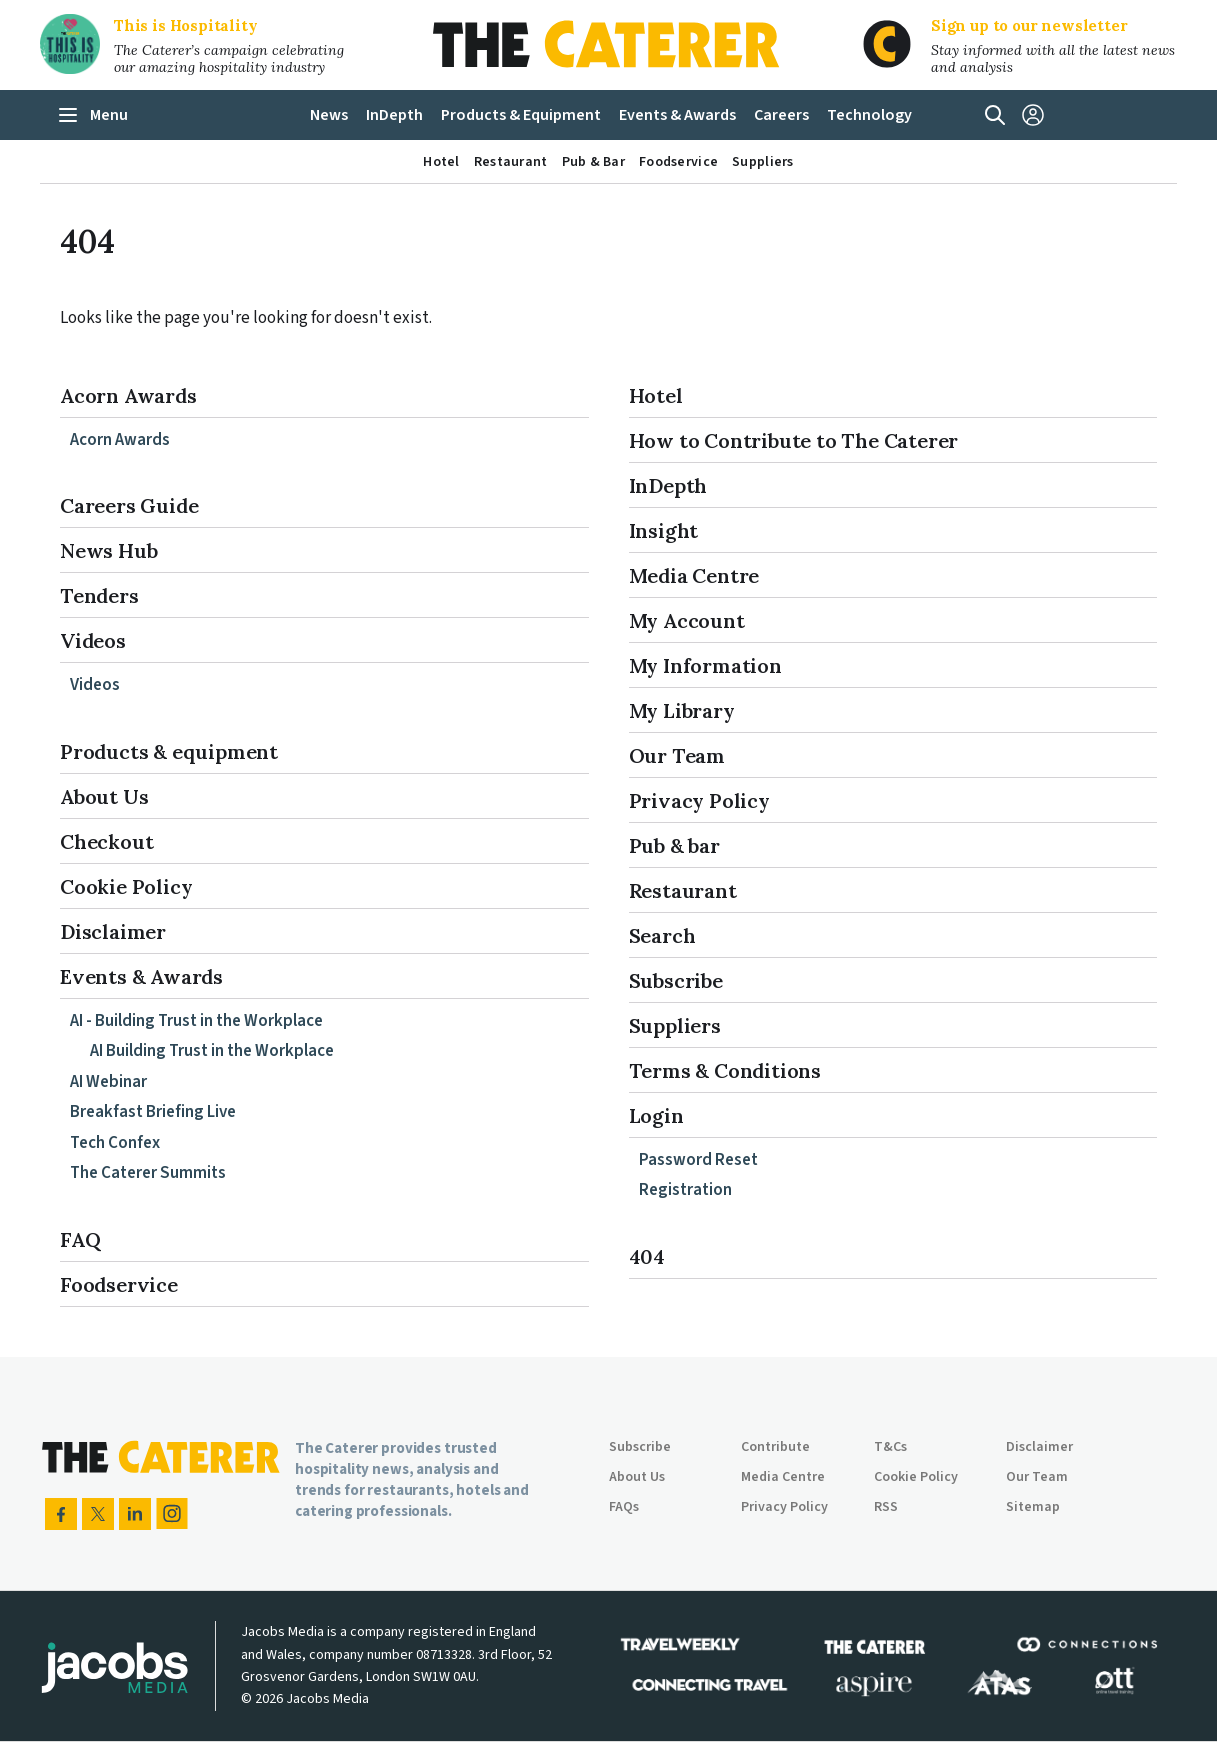 This screenshot has width=1217, height=1742. Describe the element at coordinates (677, 755) in the screenshot. I see `Our Team` at that location.